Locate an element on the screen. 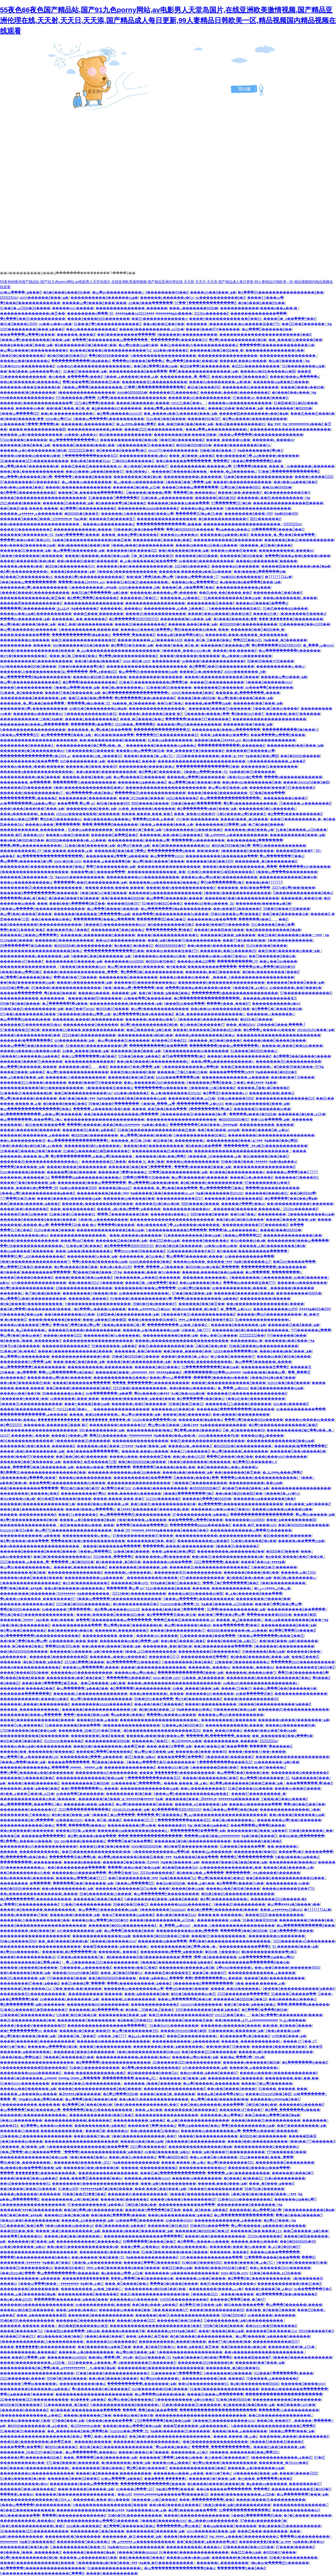 This screenshot has height=2576, width=336. ��ѷ�һ���ػ�����Ƭ is located at coordinates (98, 661).